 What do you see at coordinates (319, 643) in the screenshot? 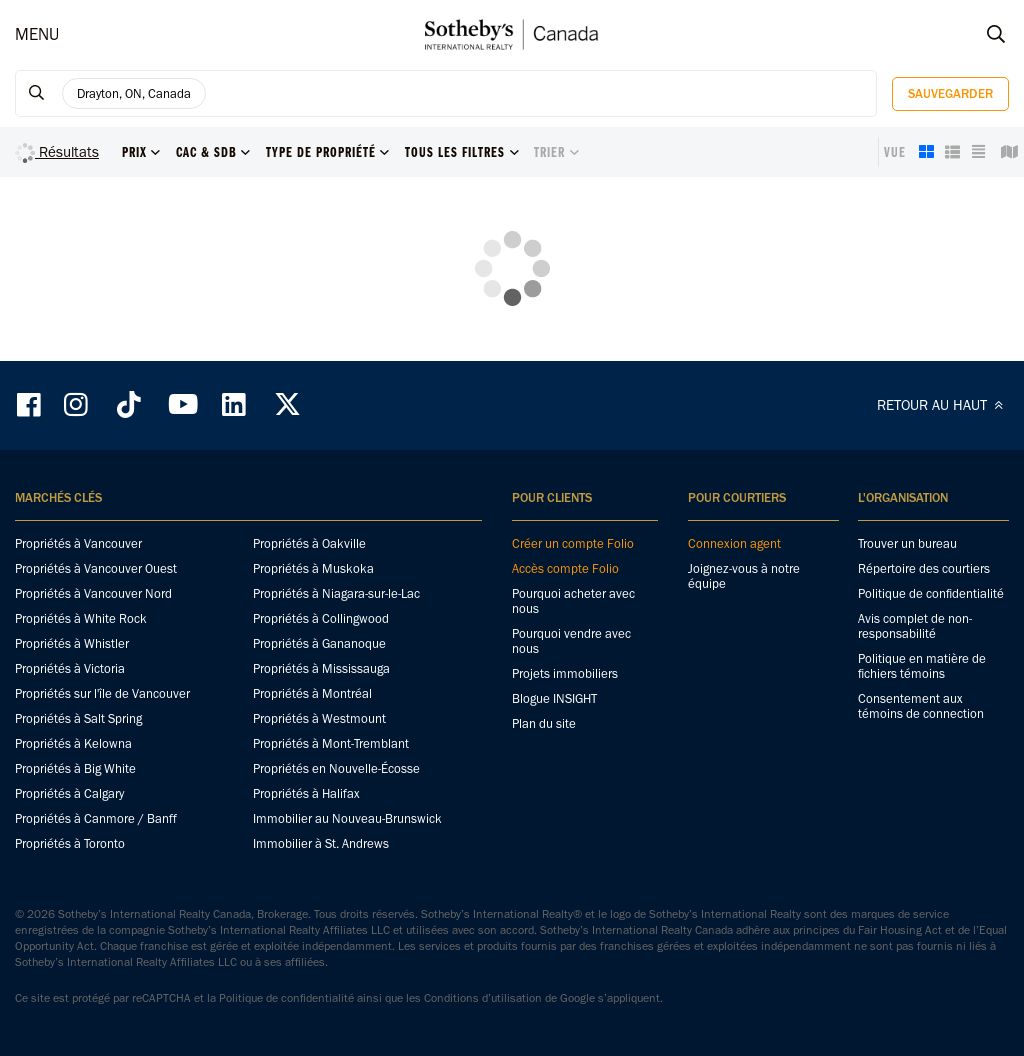
I see `Propriétés à Gananoque` at bounding box center [319, 643].